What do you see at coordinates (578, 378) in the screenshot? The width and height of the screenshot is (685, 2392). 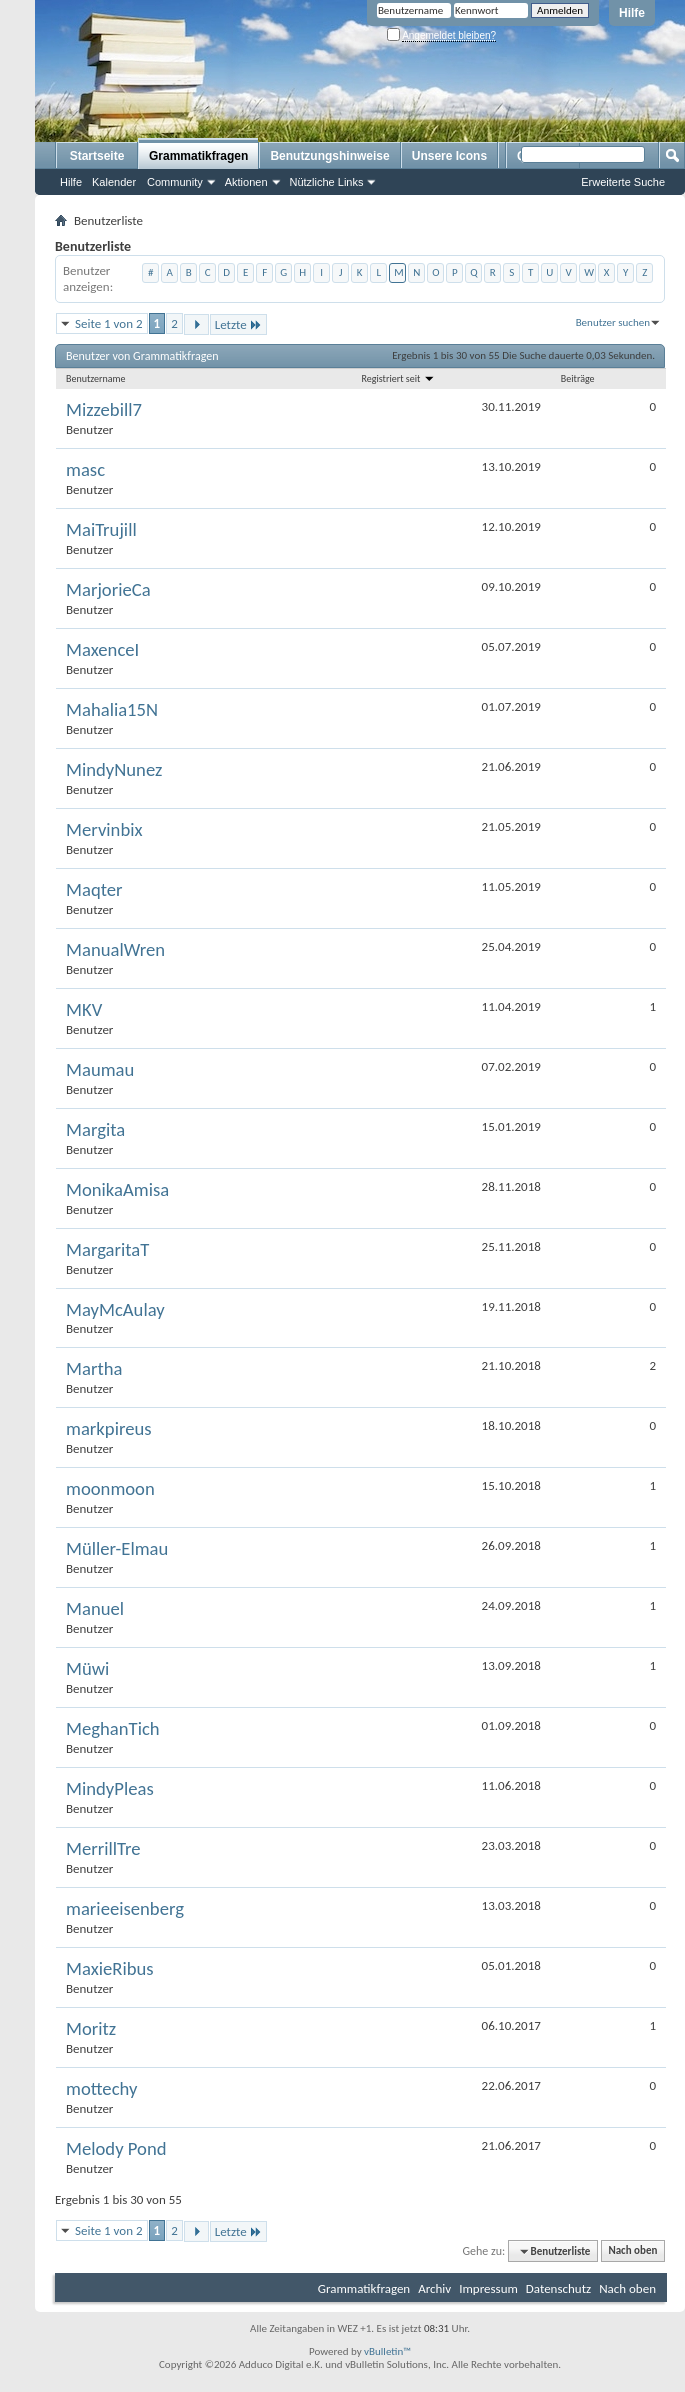 I see `Beiträge` at bounding box center [578, 378].